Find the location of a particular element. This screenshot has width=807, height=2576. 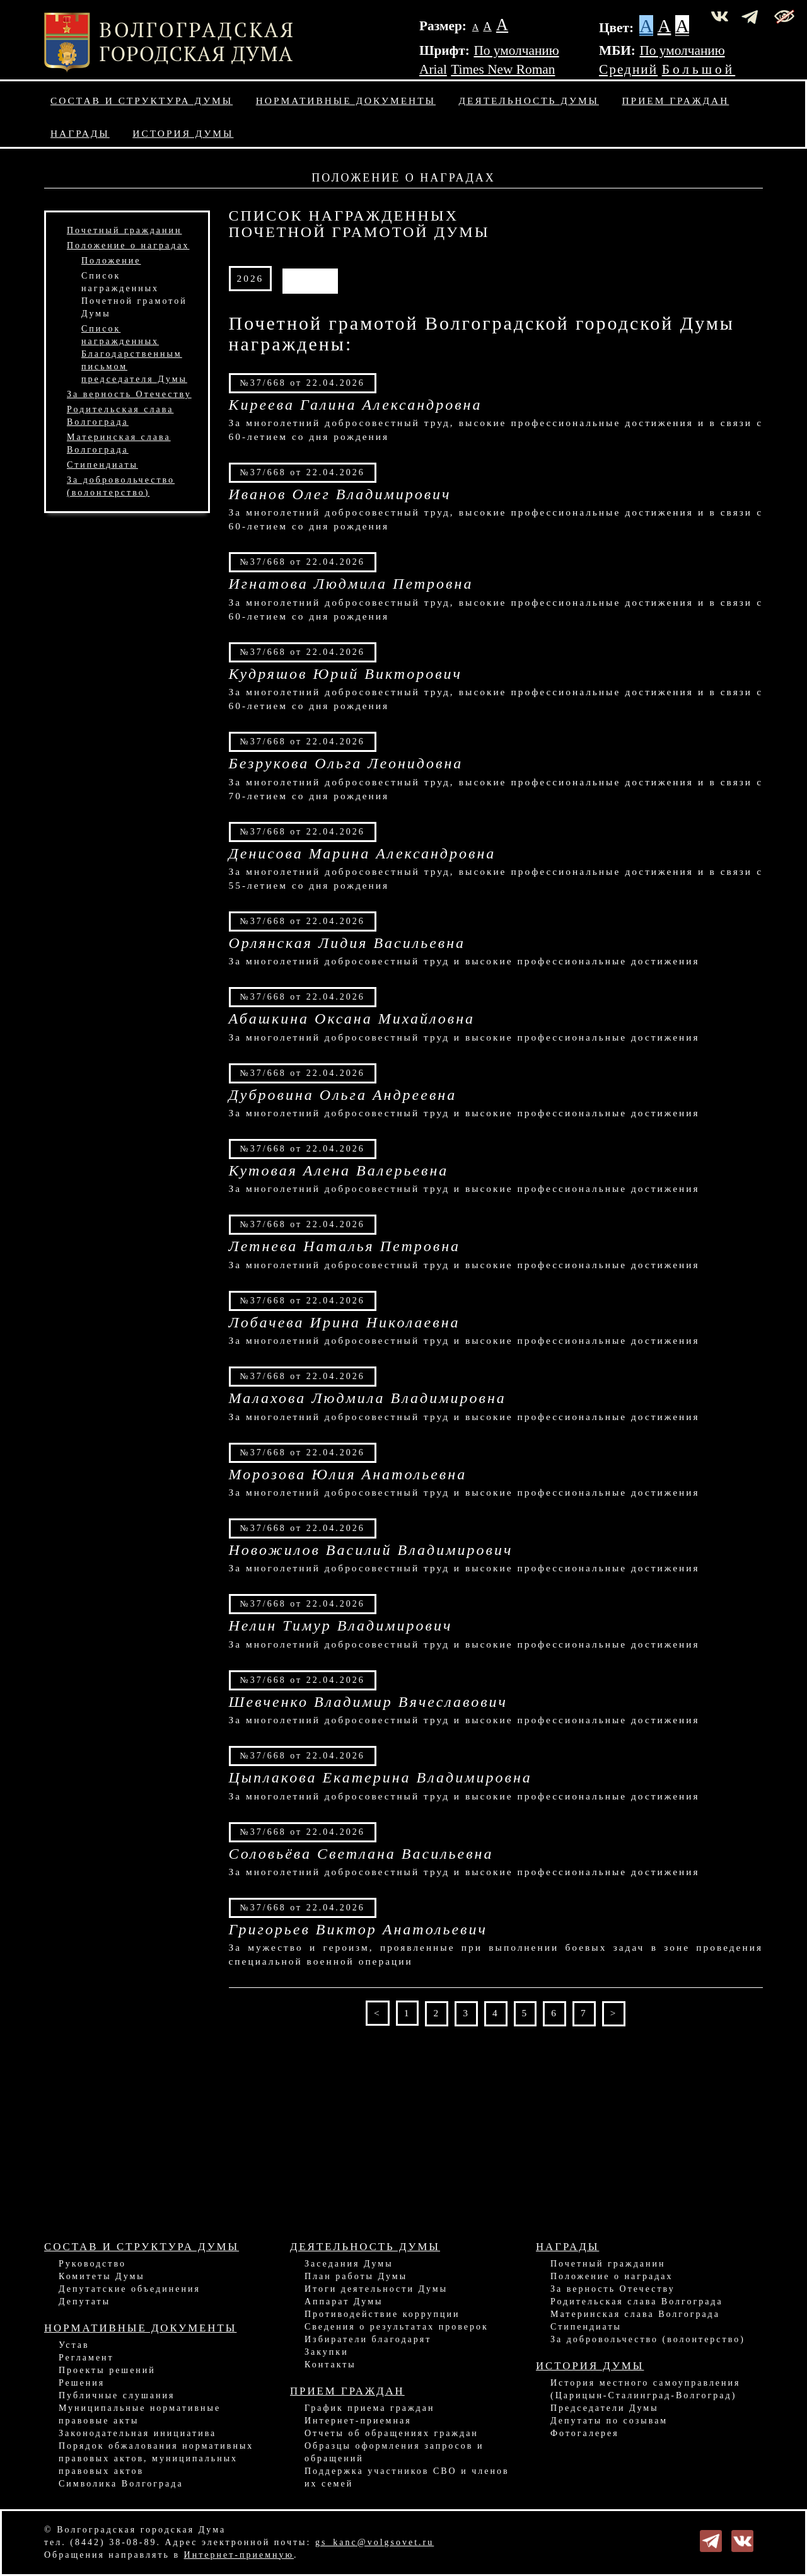

Устав is located at coordinates (74, 2345).